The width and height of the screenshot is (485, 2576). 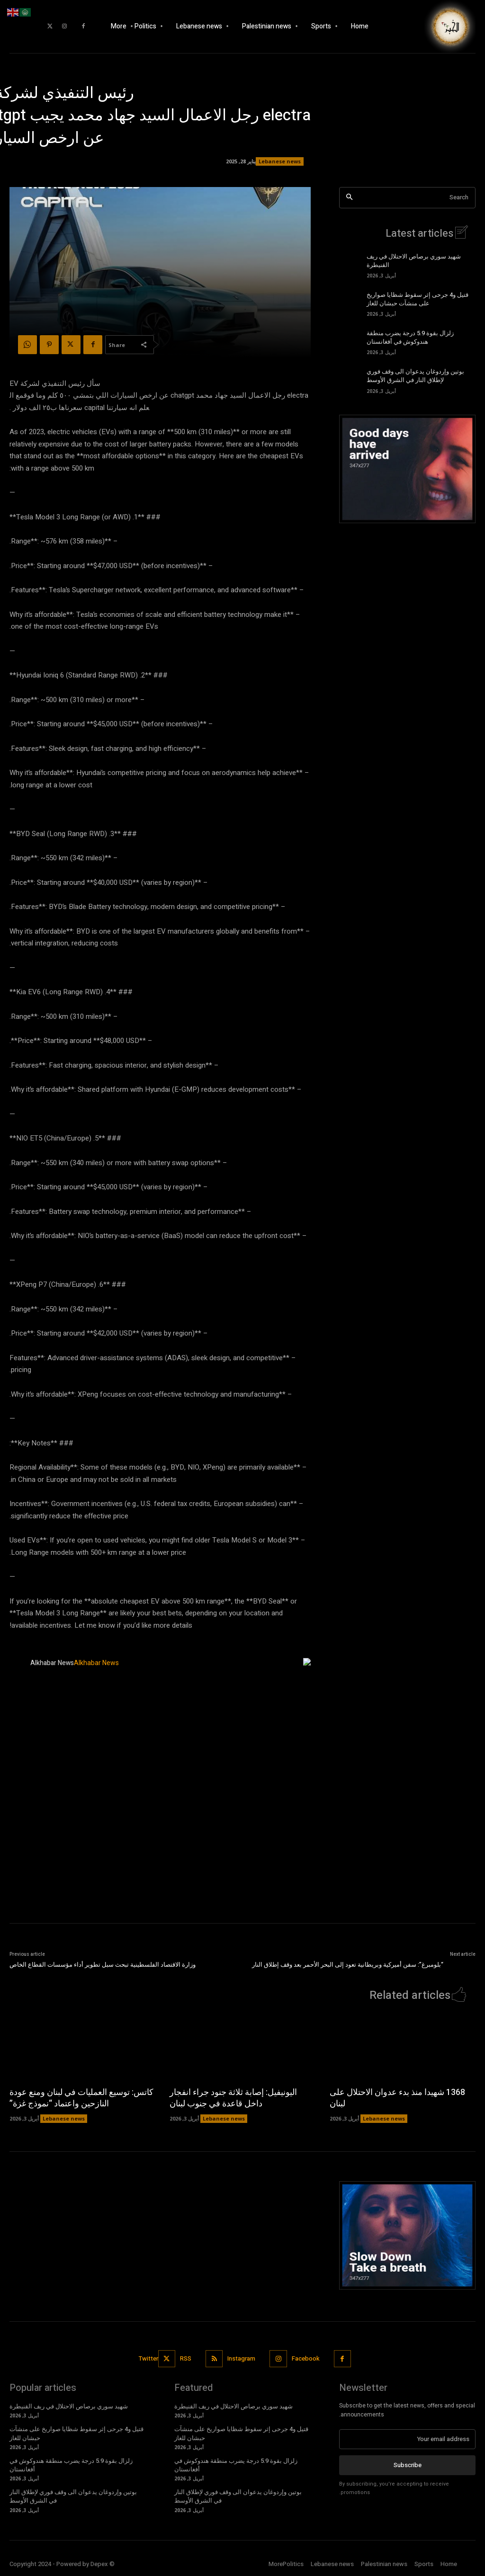 I want to click on شهيد سوري برصاص الاحتلال في ريف القنيطرة, so click(x=414, y=260).